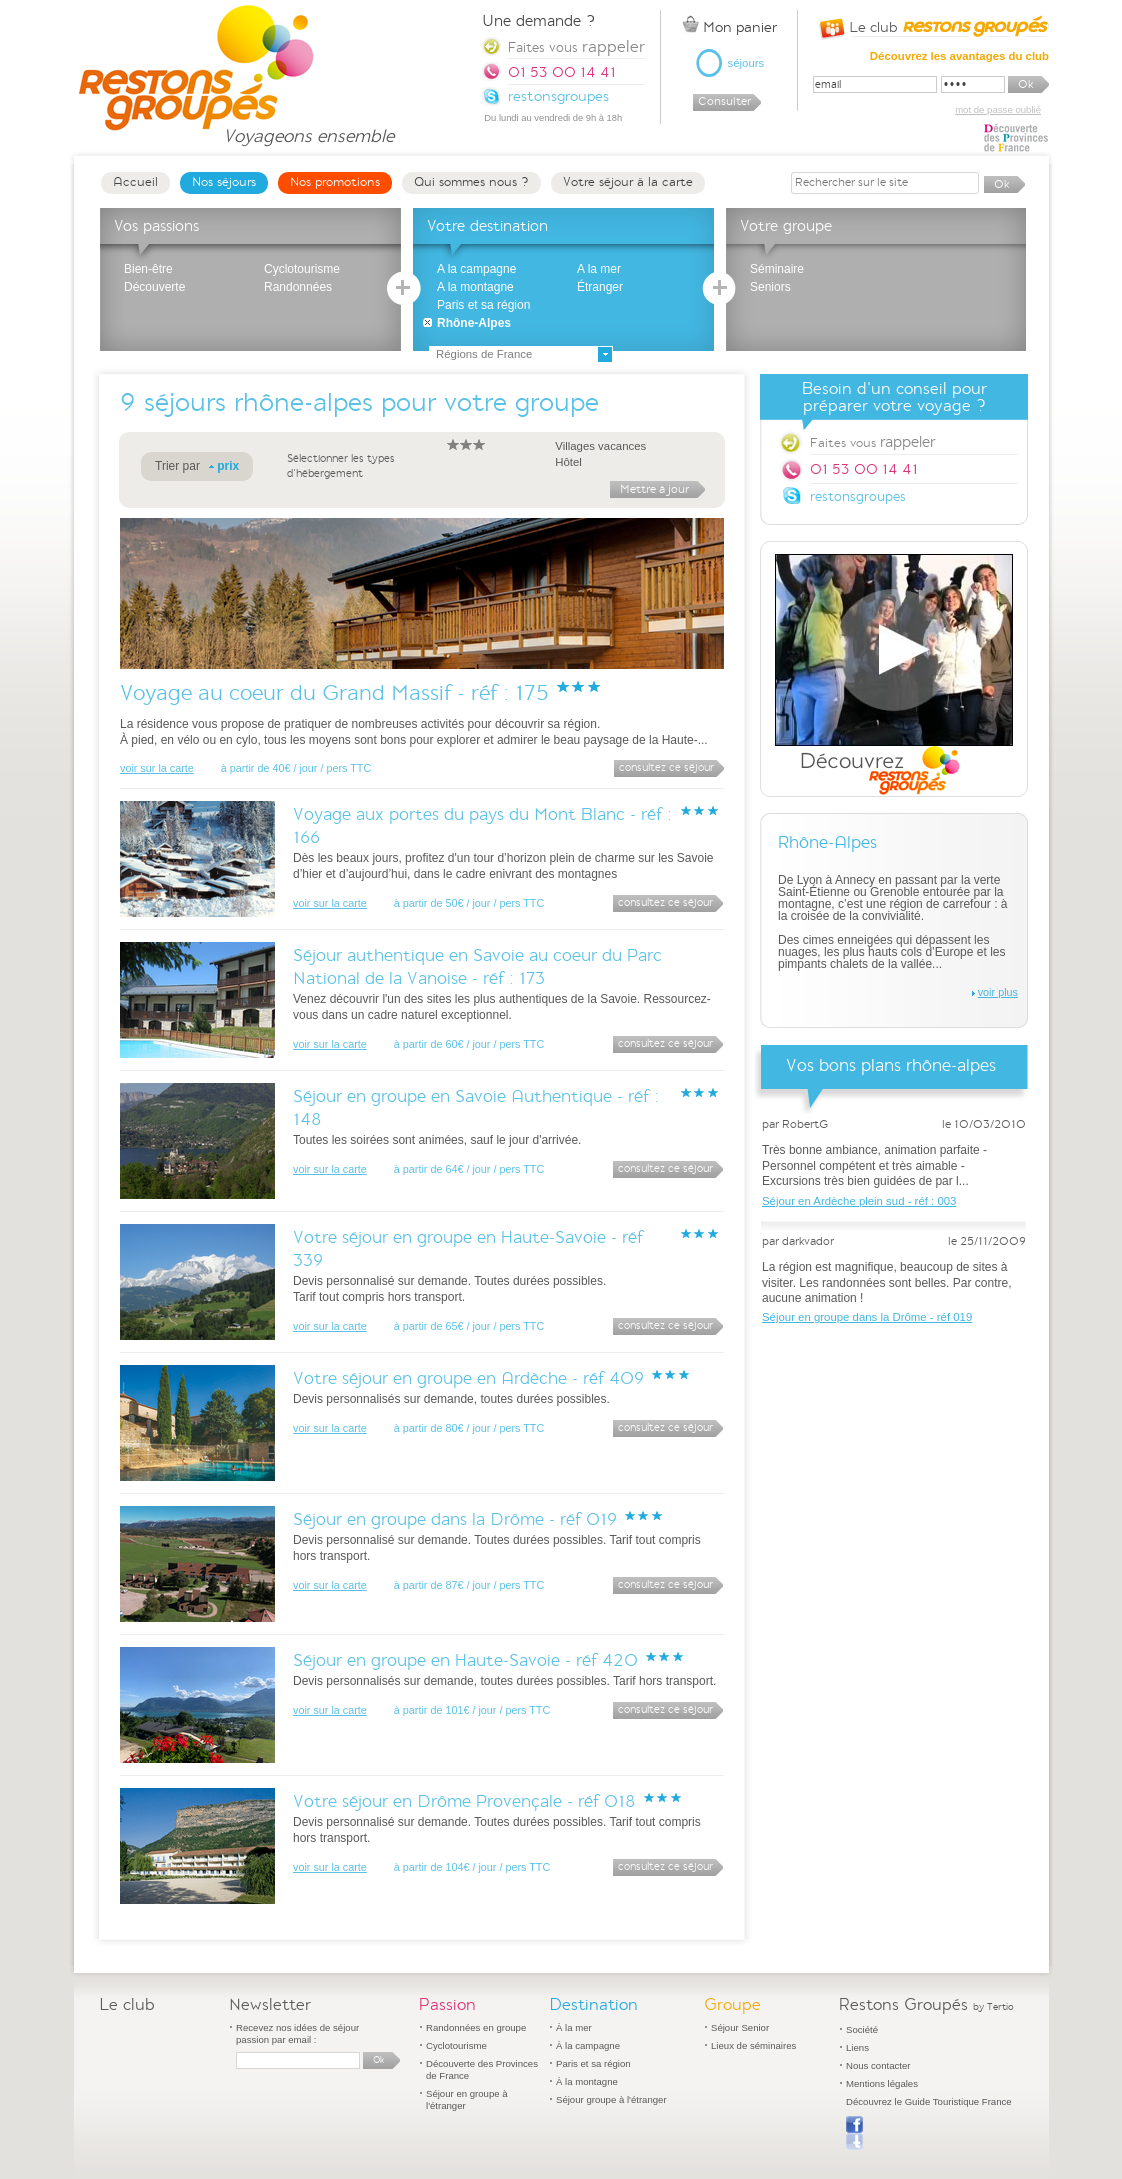  What do you see at coordinates (894, 675) in the screenshot?
I see `Découvrez Restons Groupés` at bounding box center [894, 675].